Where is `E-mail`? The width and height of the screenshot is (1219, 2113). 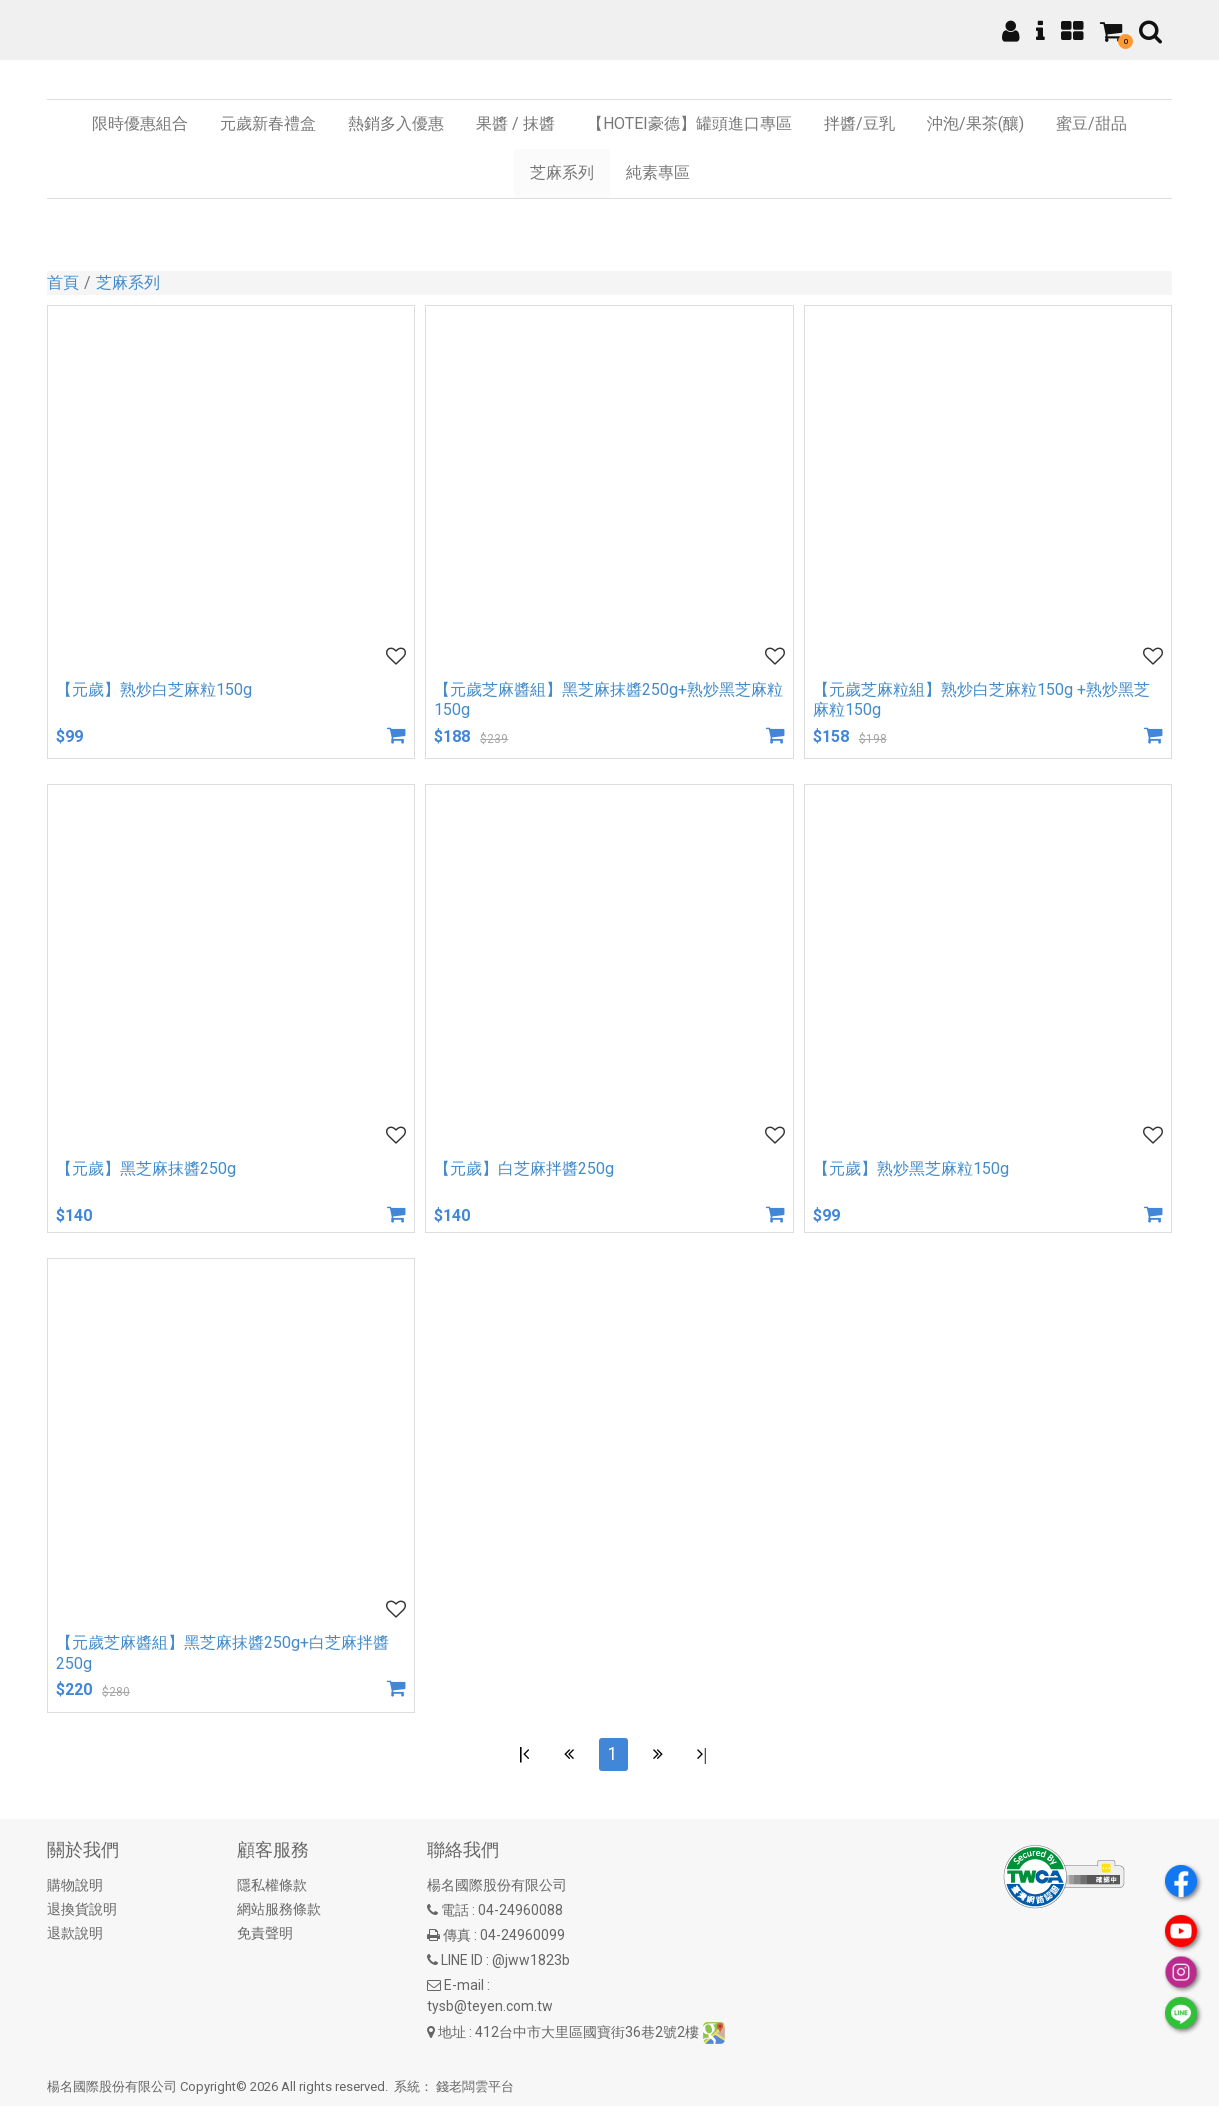 E-mail is located at coordinates (464, 1992).